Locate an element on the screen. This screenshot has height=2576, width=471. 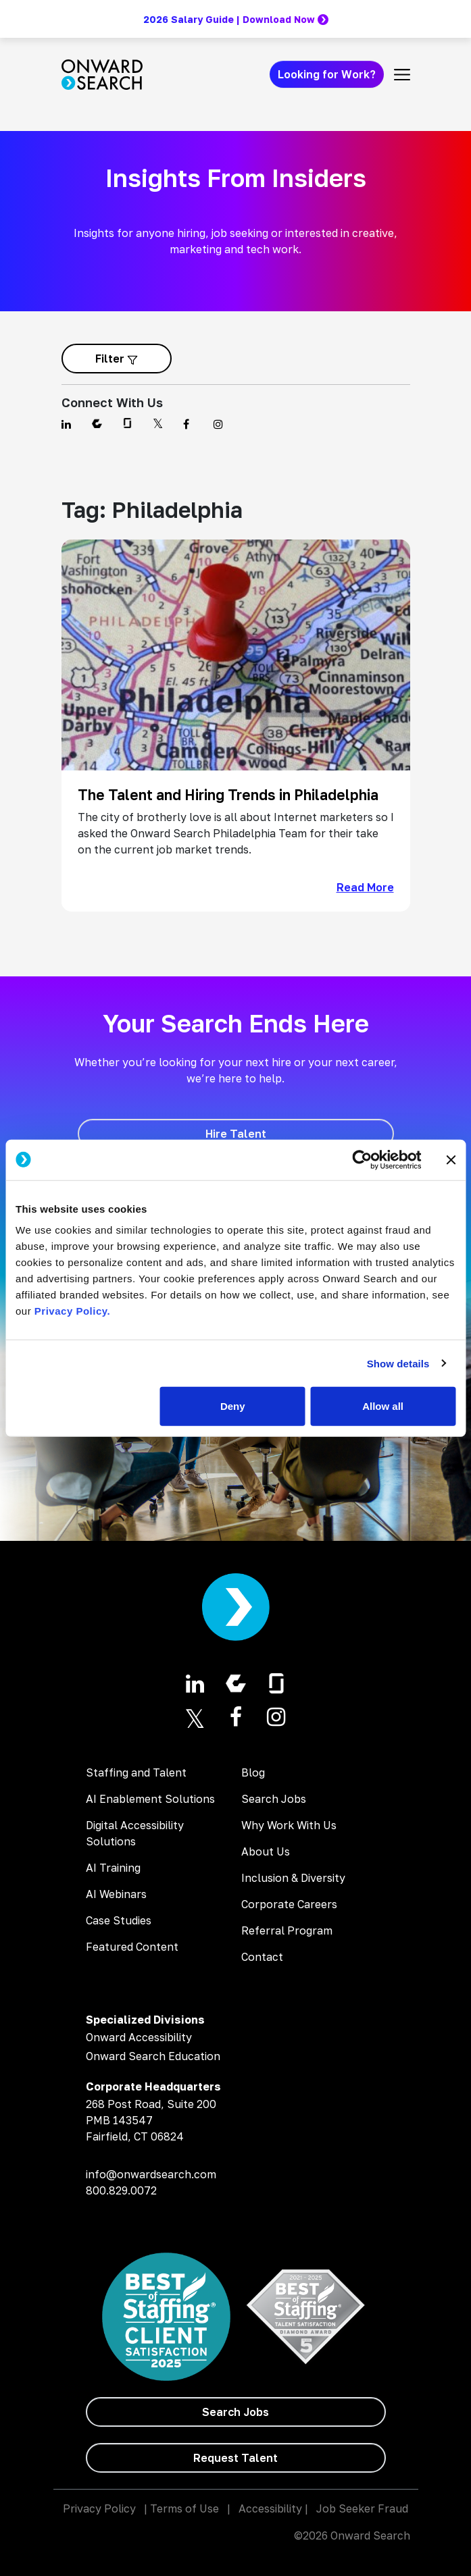
[Close banner] is located at coordinates (450, 1159).